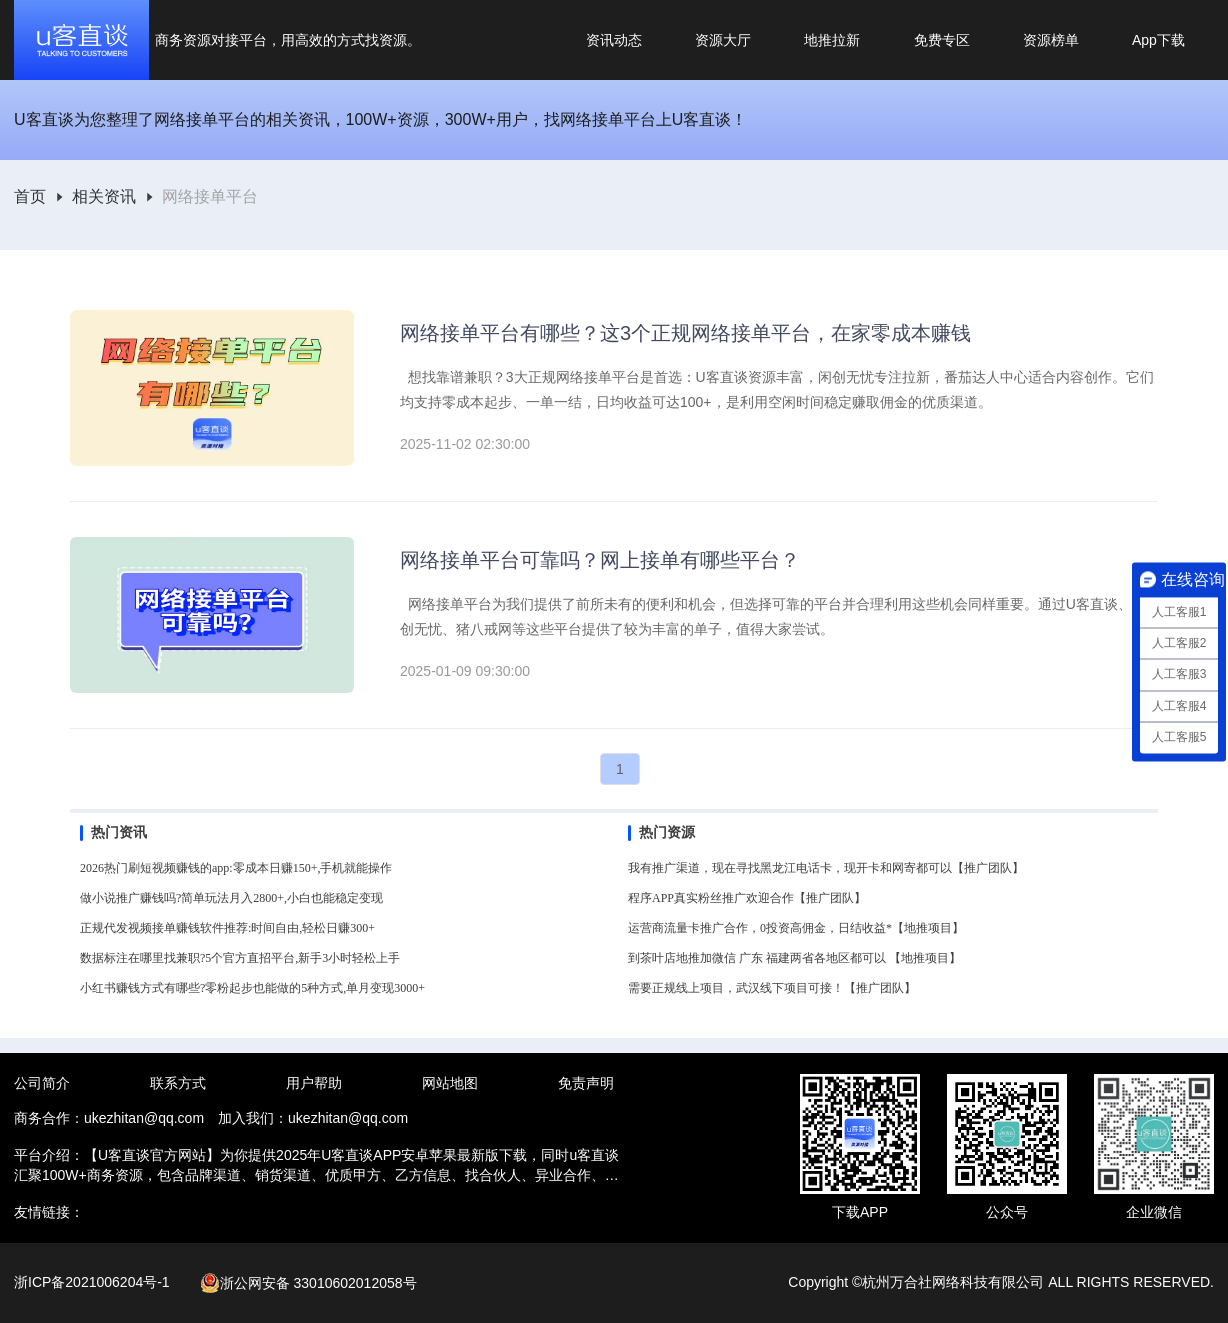 This screenshot has width=1228, height=1323. What do you see at coordinates (832, 40) in the screenshot?
I see `地推拉新` at bounding box center [832, 40].